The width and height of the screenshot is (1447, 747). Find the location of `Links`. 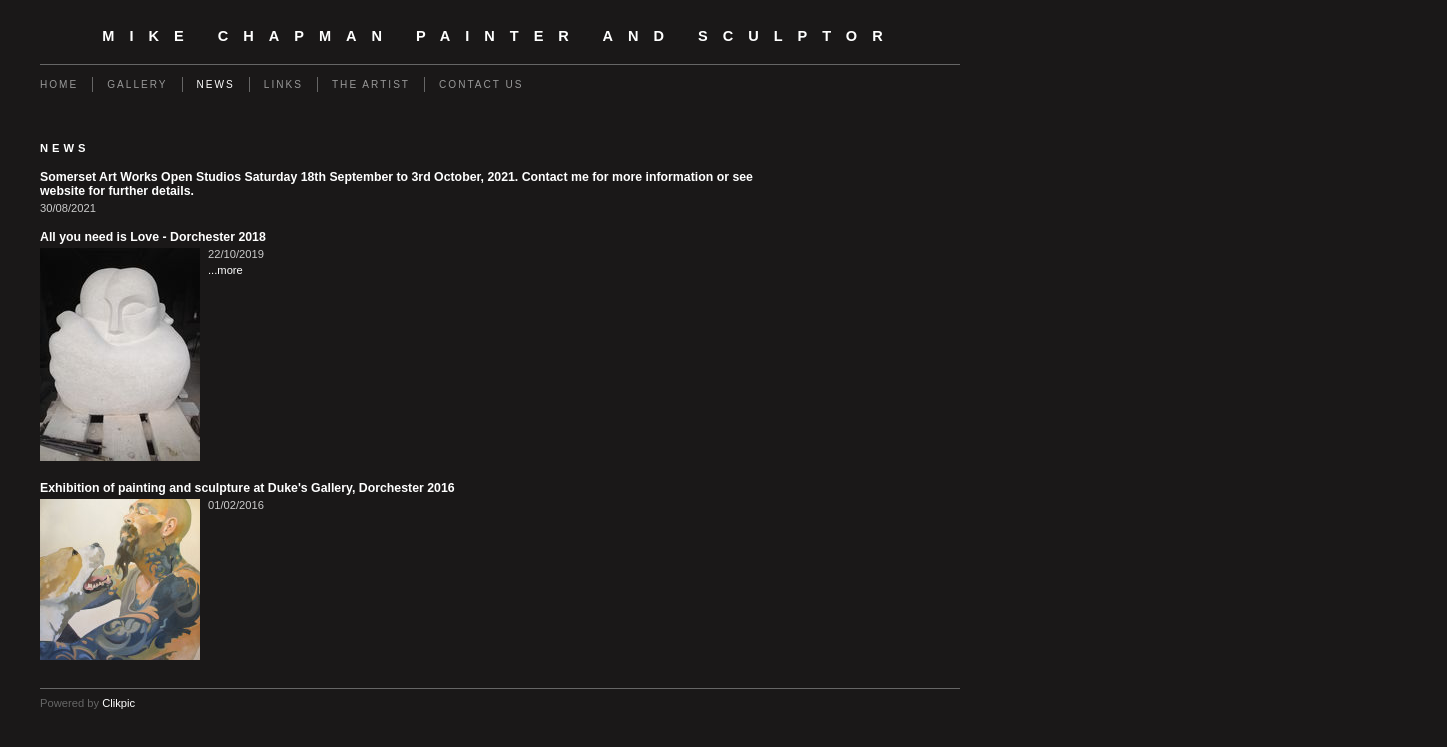

Links is located at coordinates (283, 84).